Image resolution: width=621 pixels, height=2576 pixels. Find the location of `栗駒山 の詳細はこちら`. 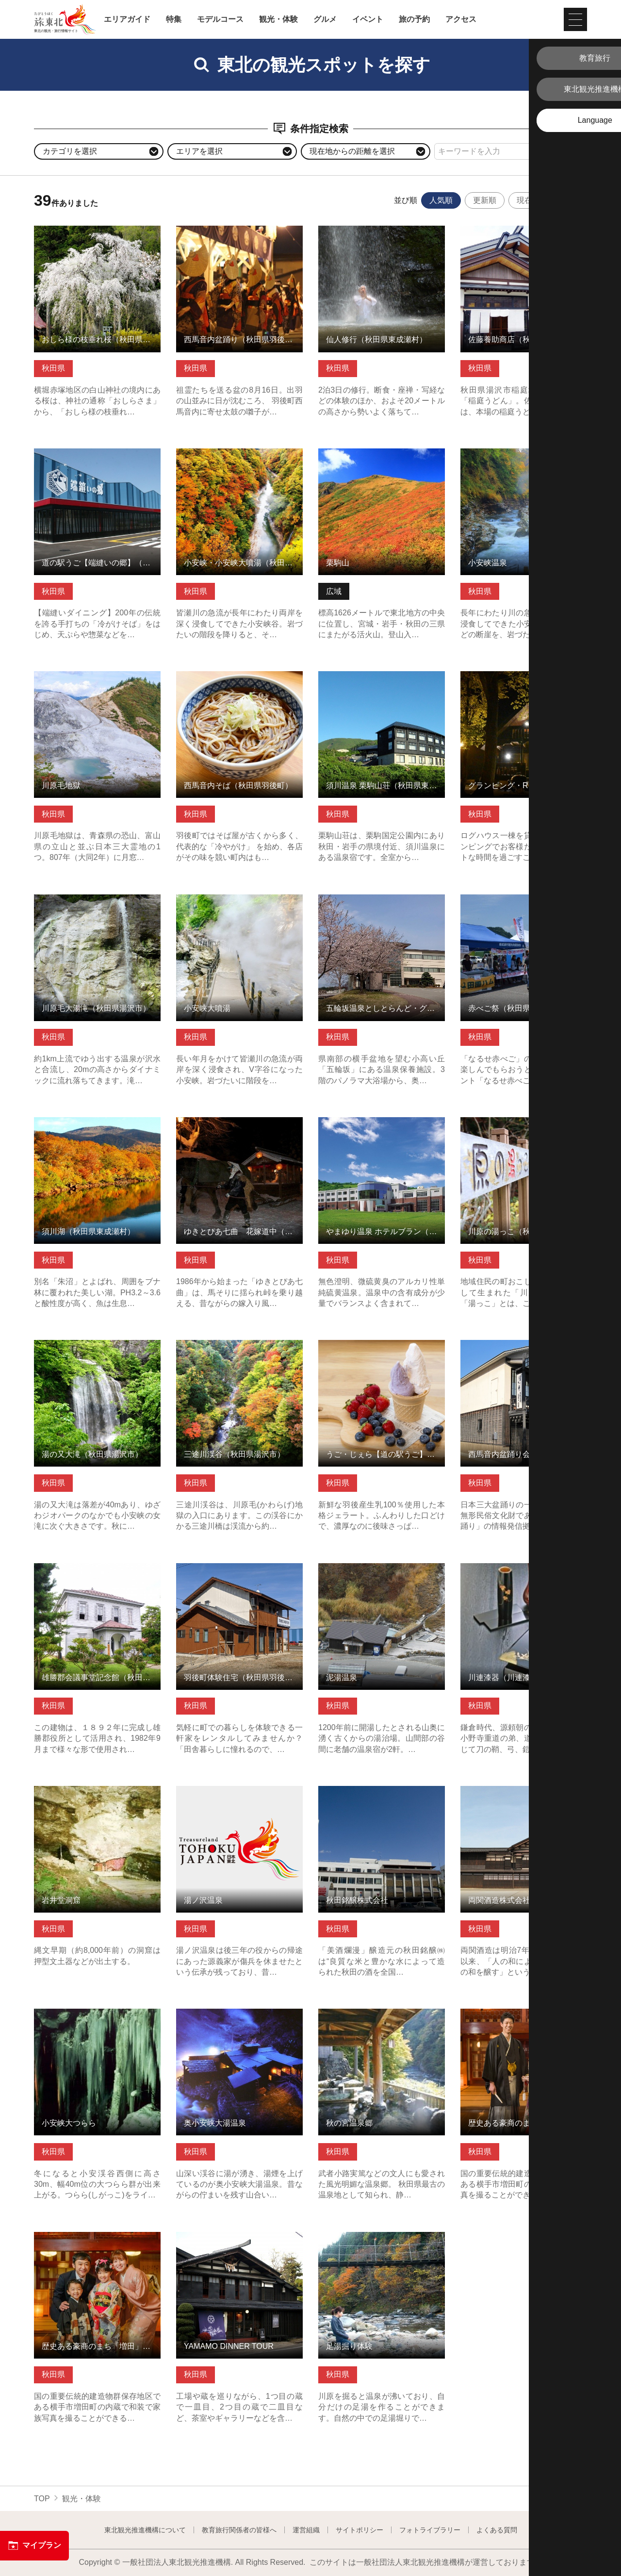

栗駒山 の詳細はこちら is located at coordinates (358, 453).